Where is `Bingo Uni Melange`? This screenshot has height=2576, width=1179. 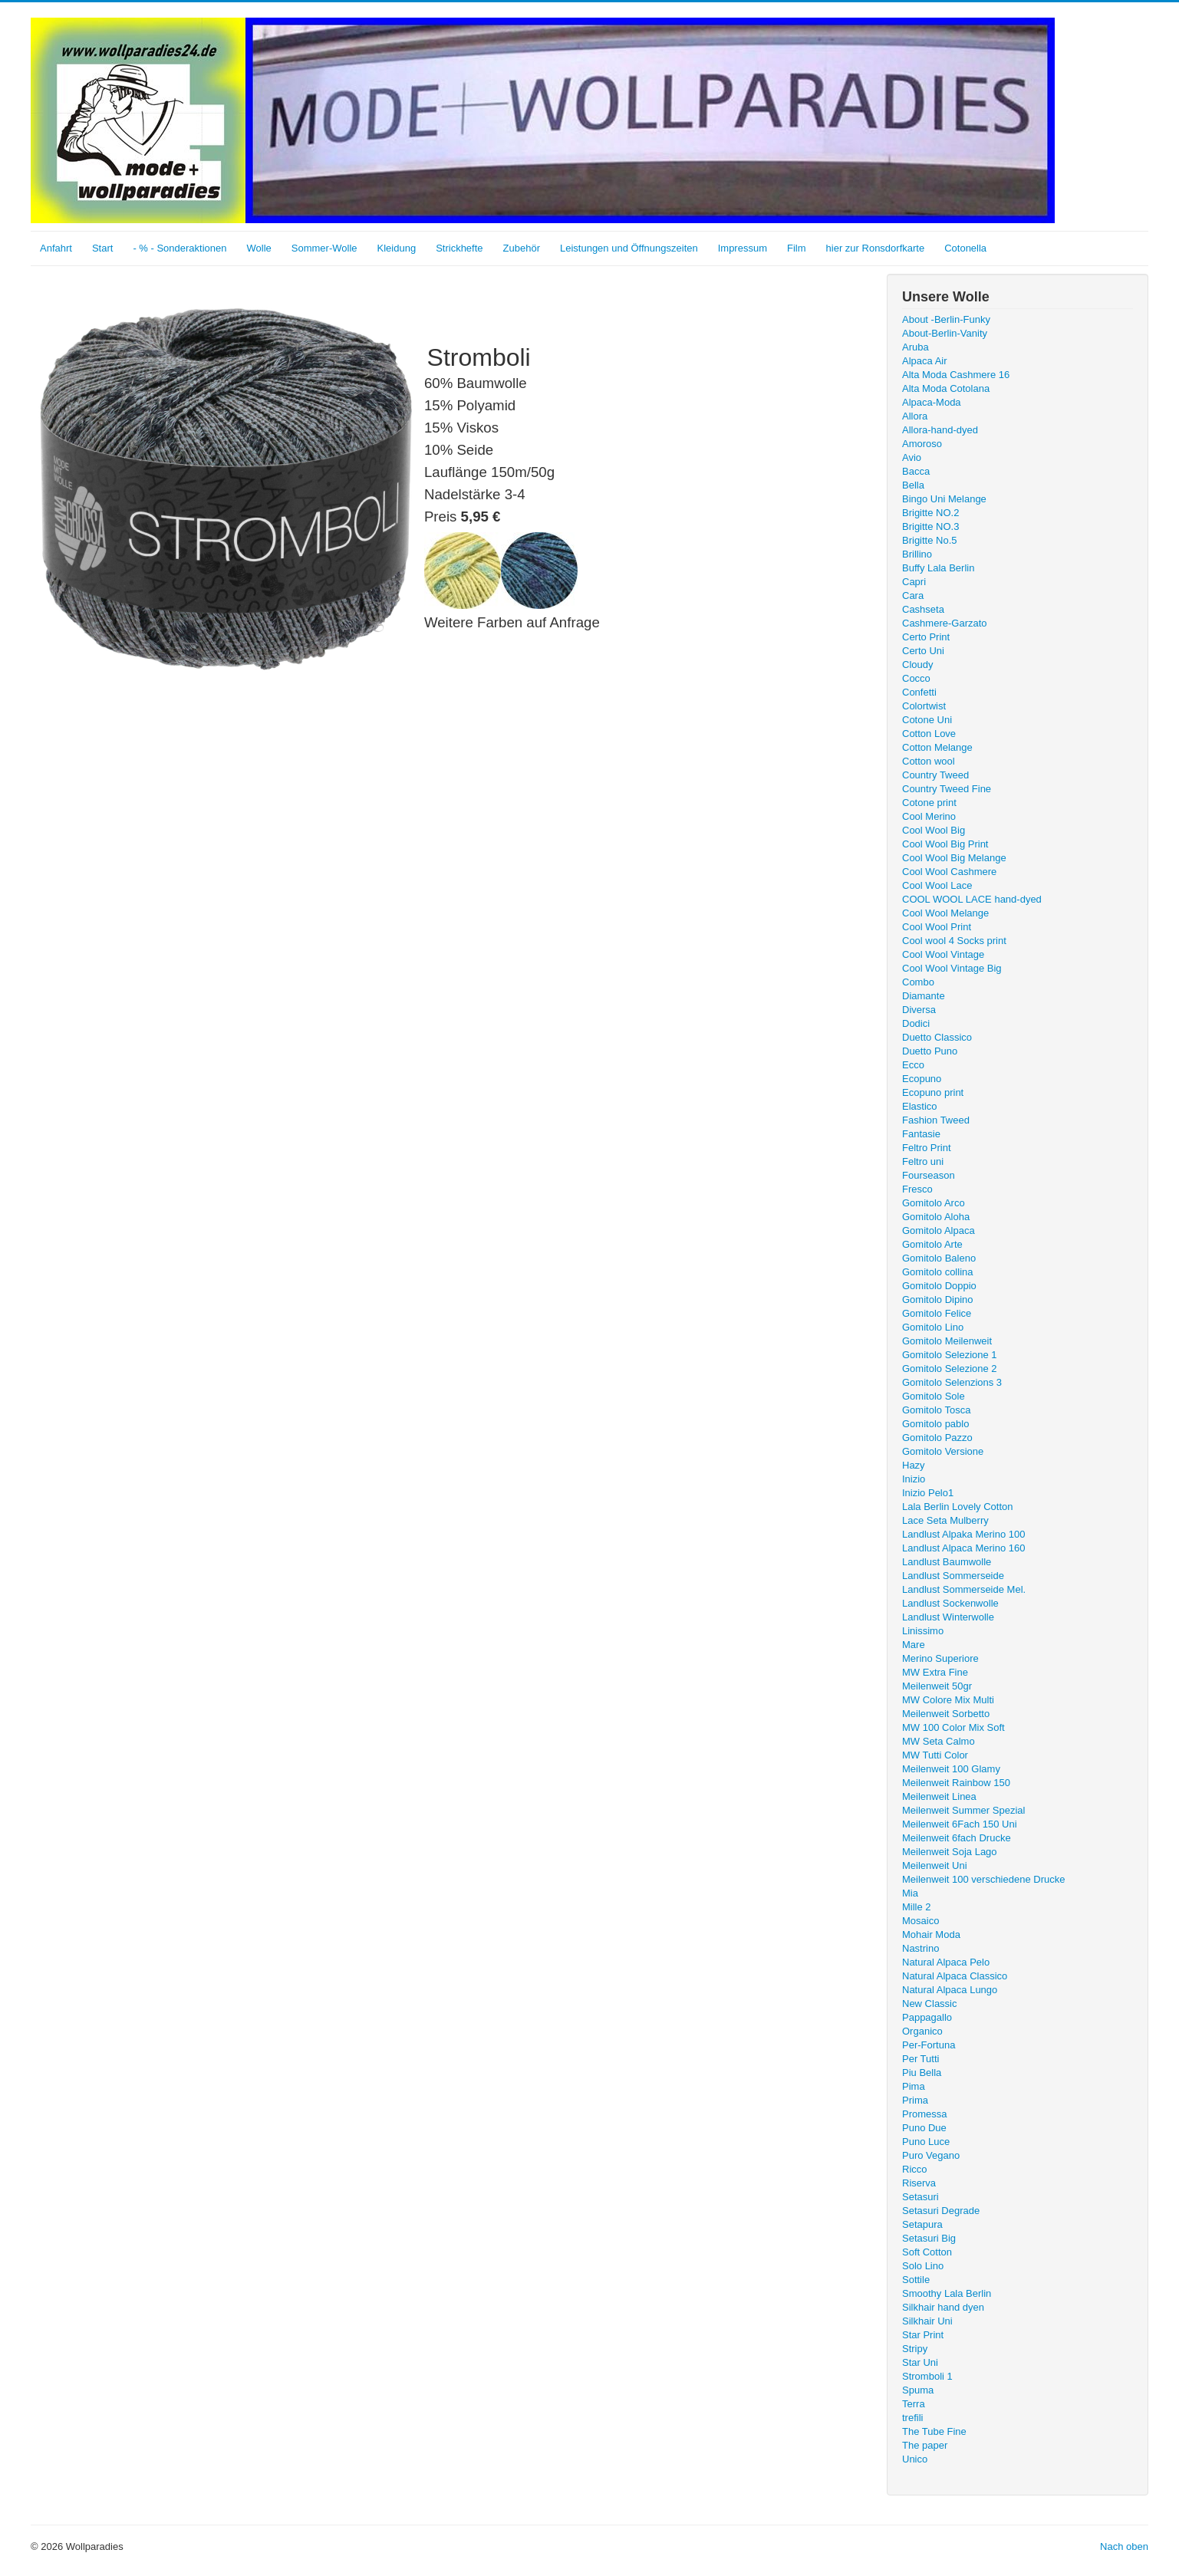 Bingo Uni Melange is located at coordinates (944, 499).